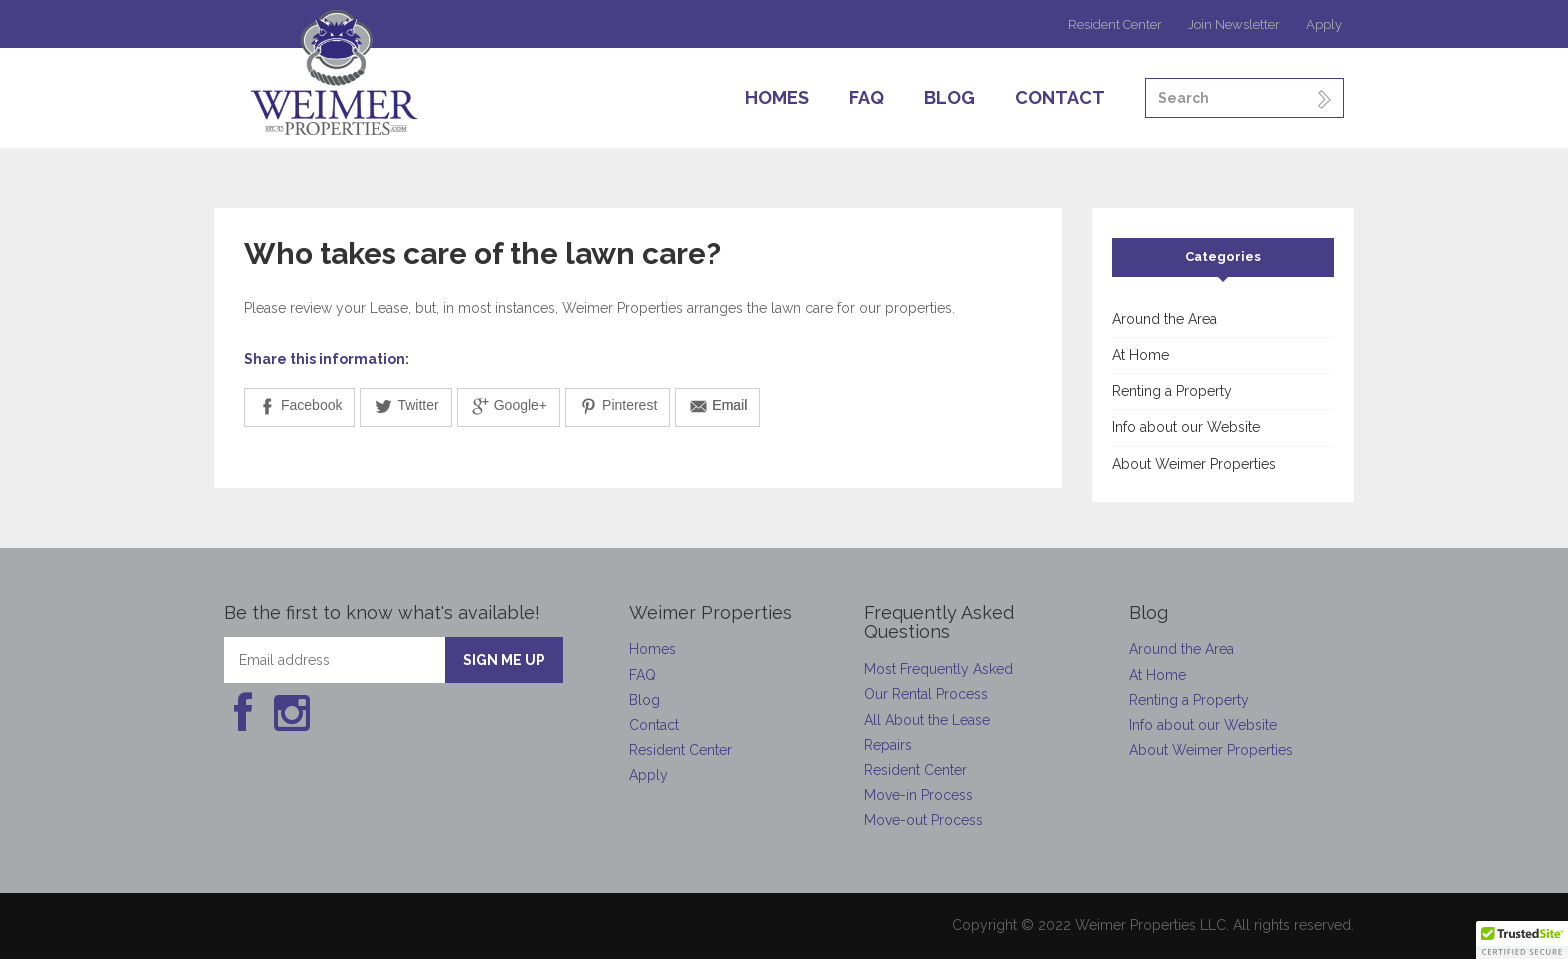  I want to click on Info about our Website, so click(1186, 427).